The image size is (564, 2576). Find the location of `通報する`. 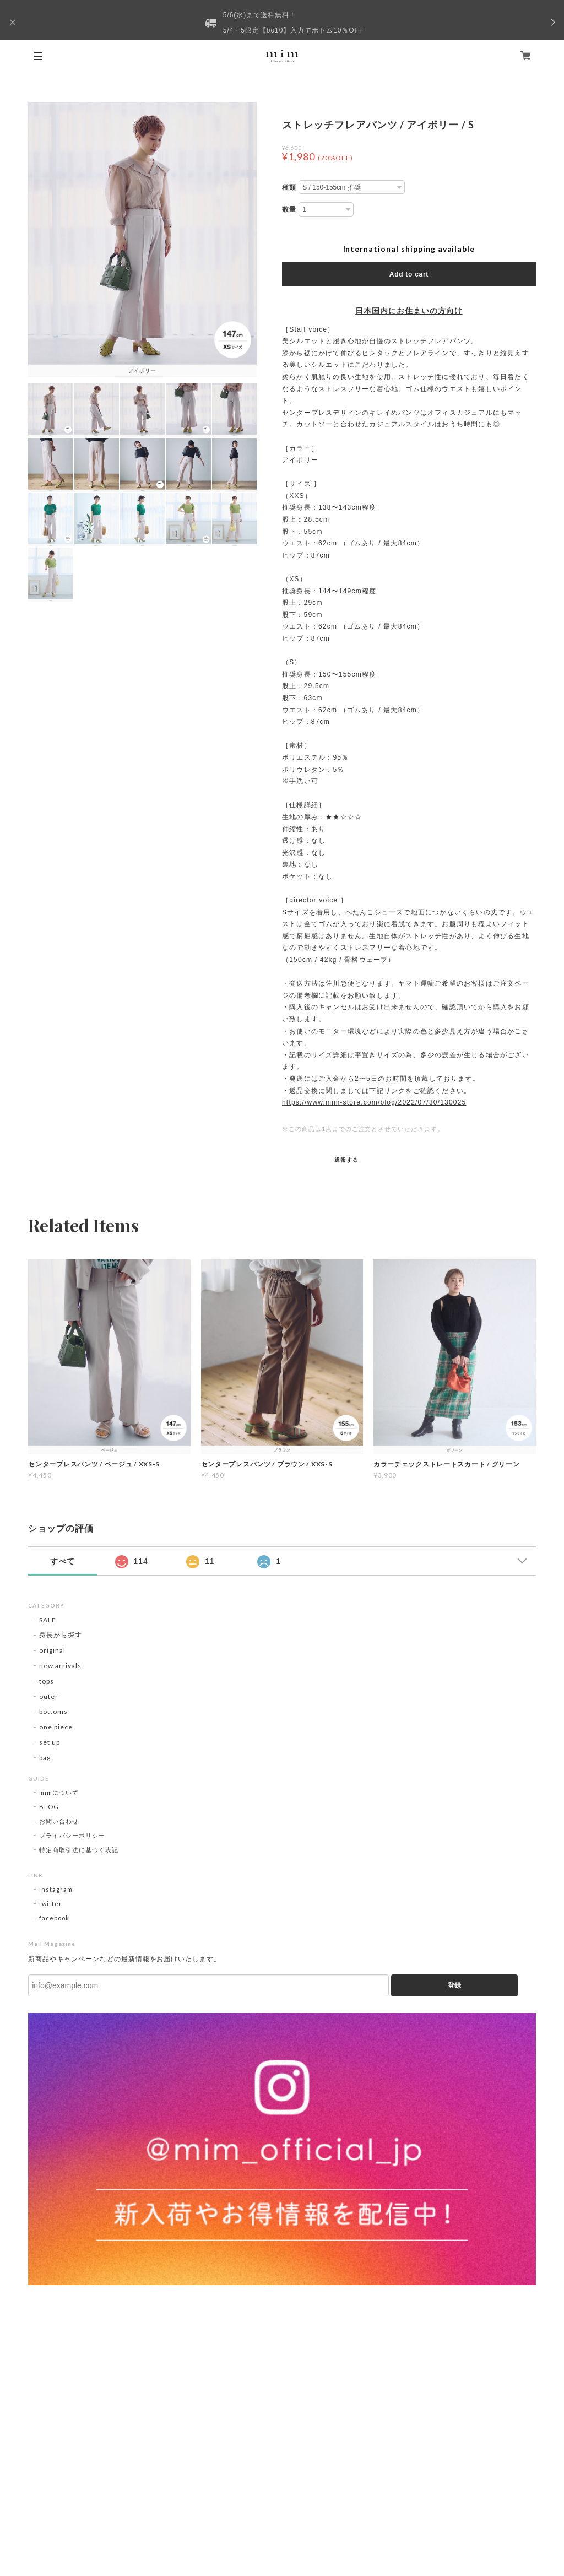

通報する is located at coordinates (346, 1159).